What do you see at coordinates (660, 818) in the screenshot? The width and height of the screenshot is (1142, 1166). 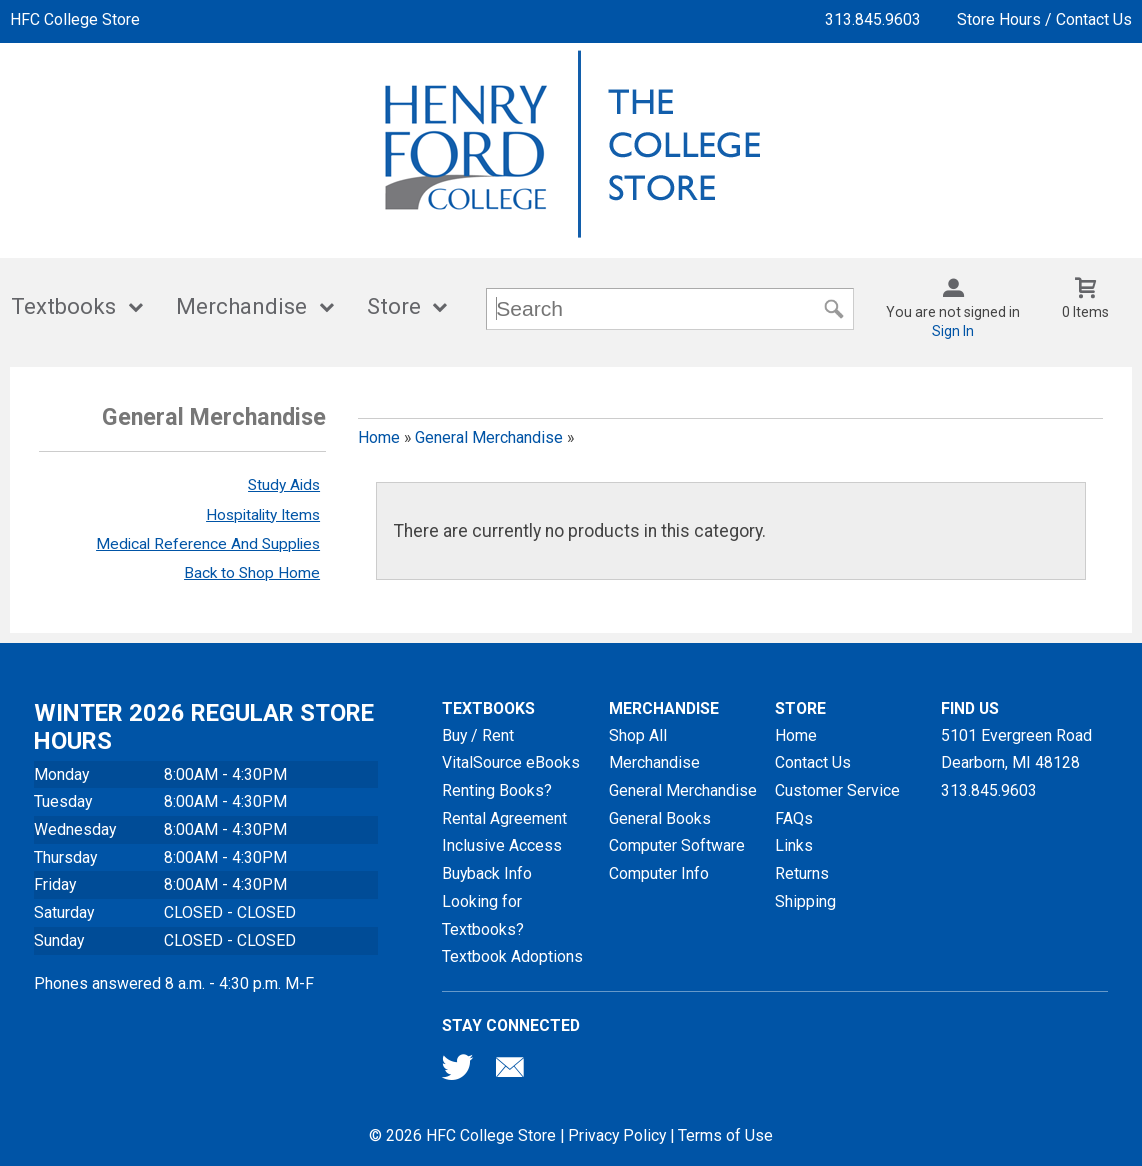 I see `General Books` at bounding box center [660, 818].